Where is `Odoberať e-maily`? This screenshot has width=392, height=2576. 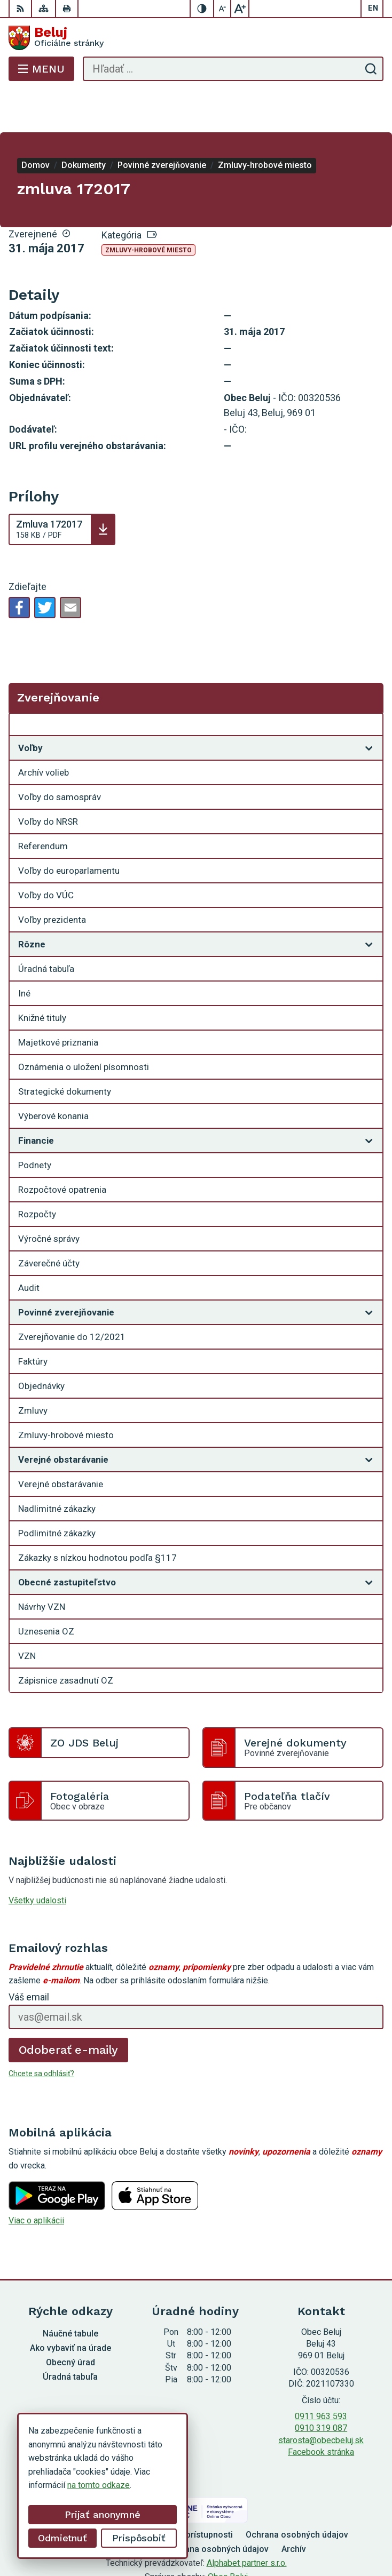
Odoberať e-maily is located at coordinates (69, 2007).